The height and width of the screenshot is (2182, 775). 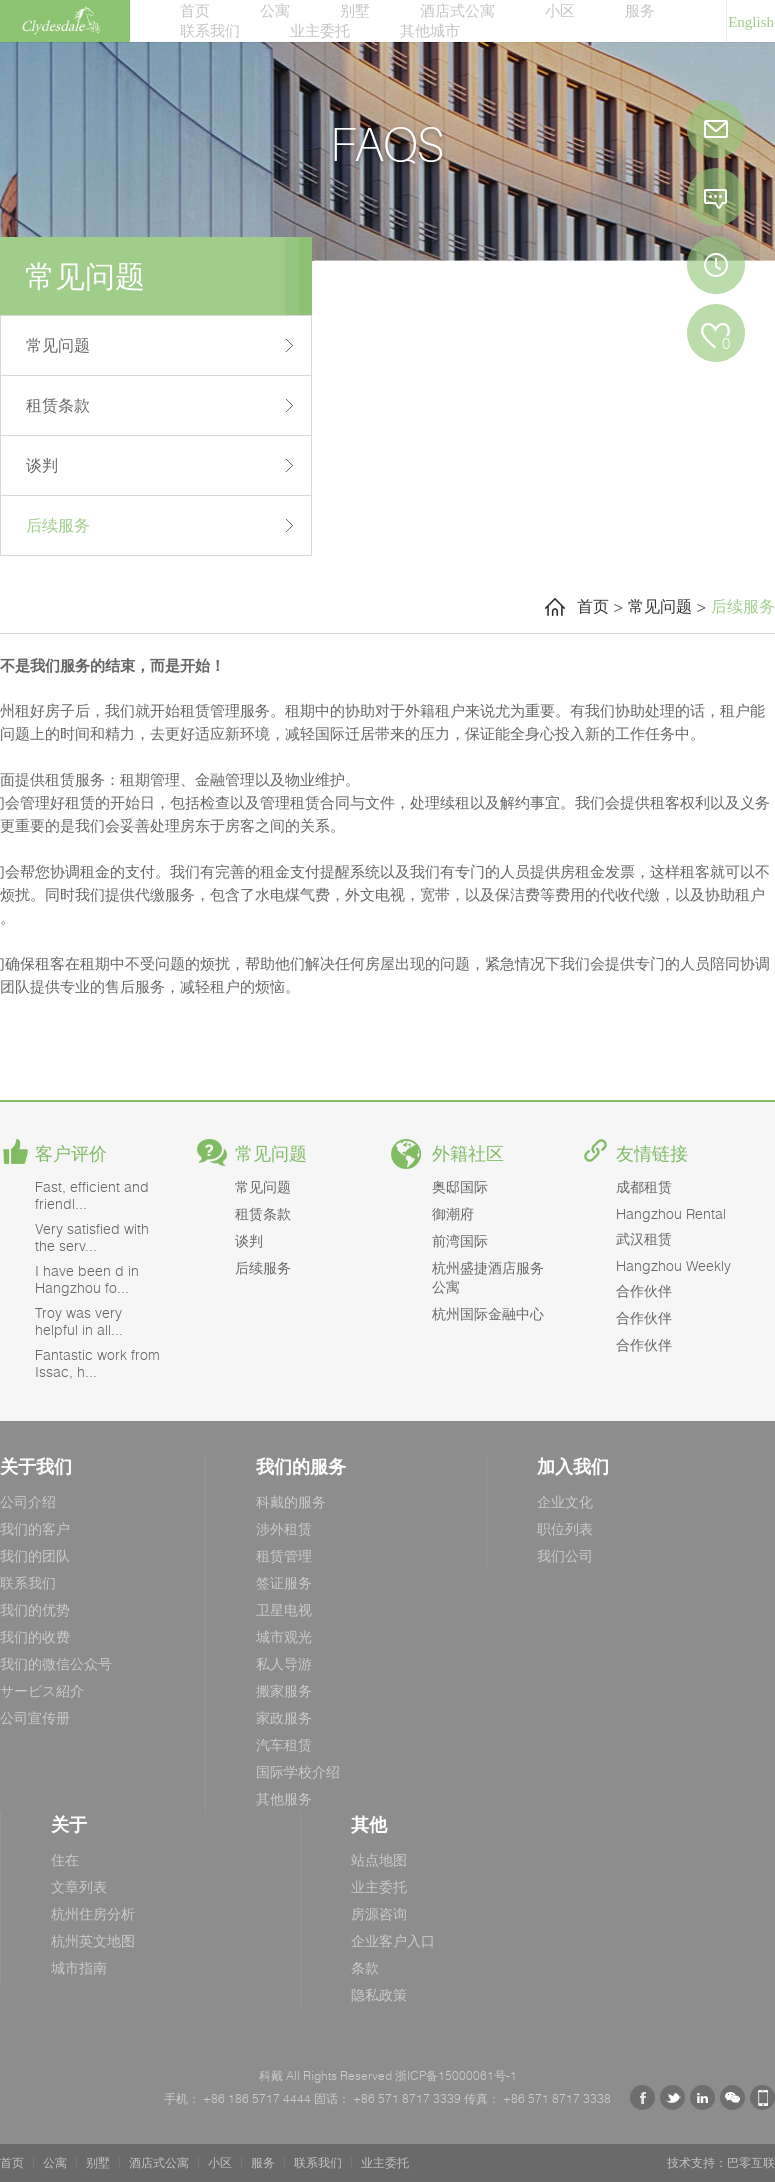 I want to click on 我们的团队, so click(x=35, y=1555).